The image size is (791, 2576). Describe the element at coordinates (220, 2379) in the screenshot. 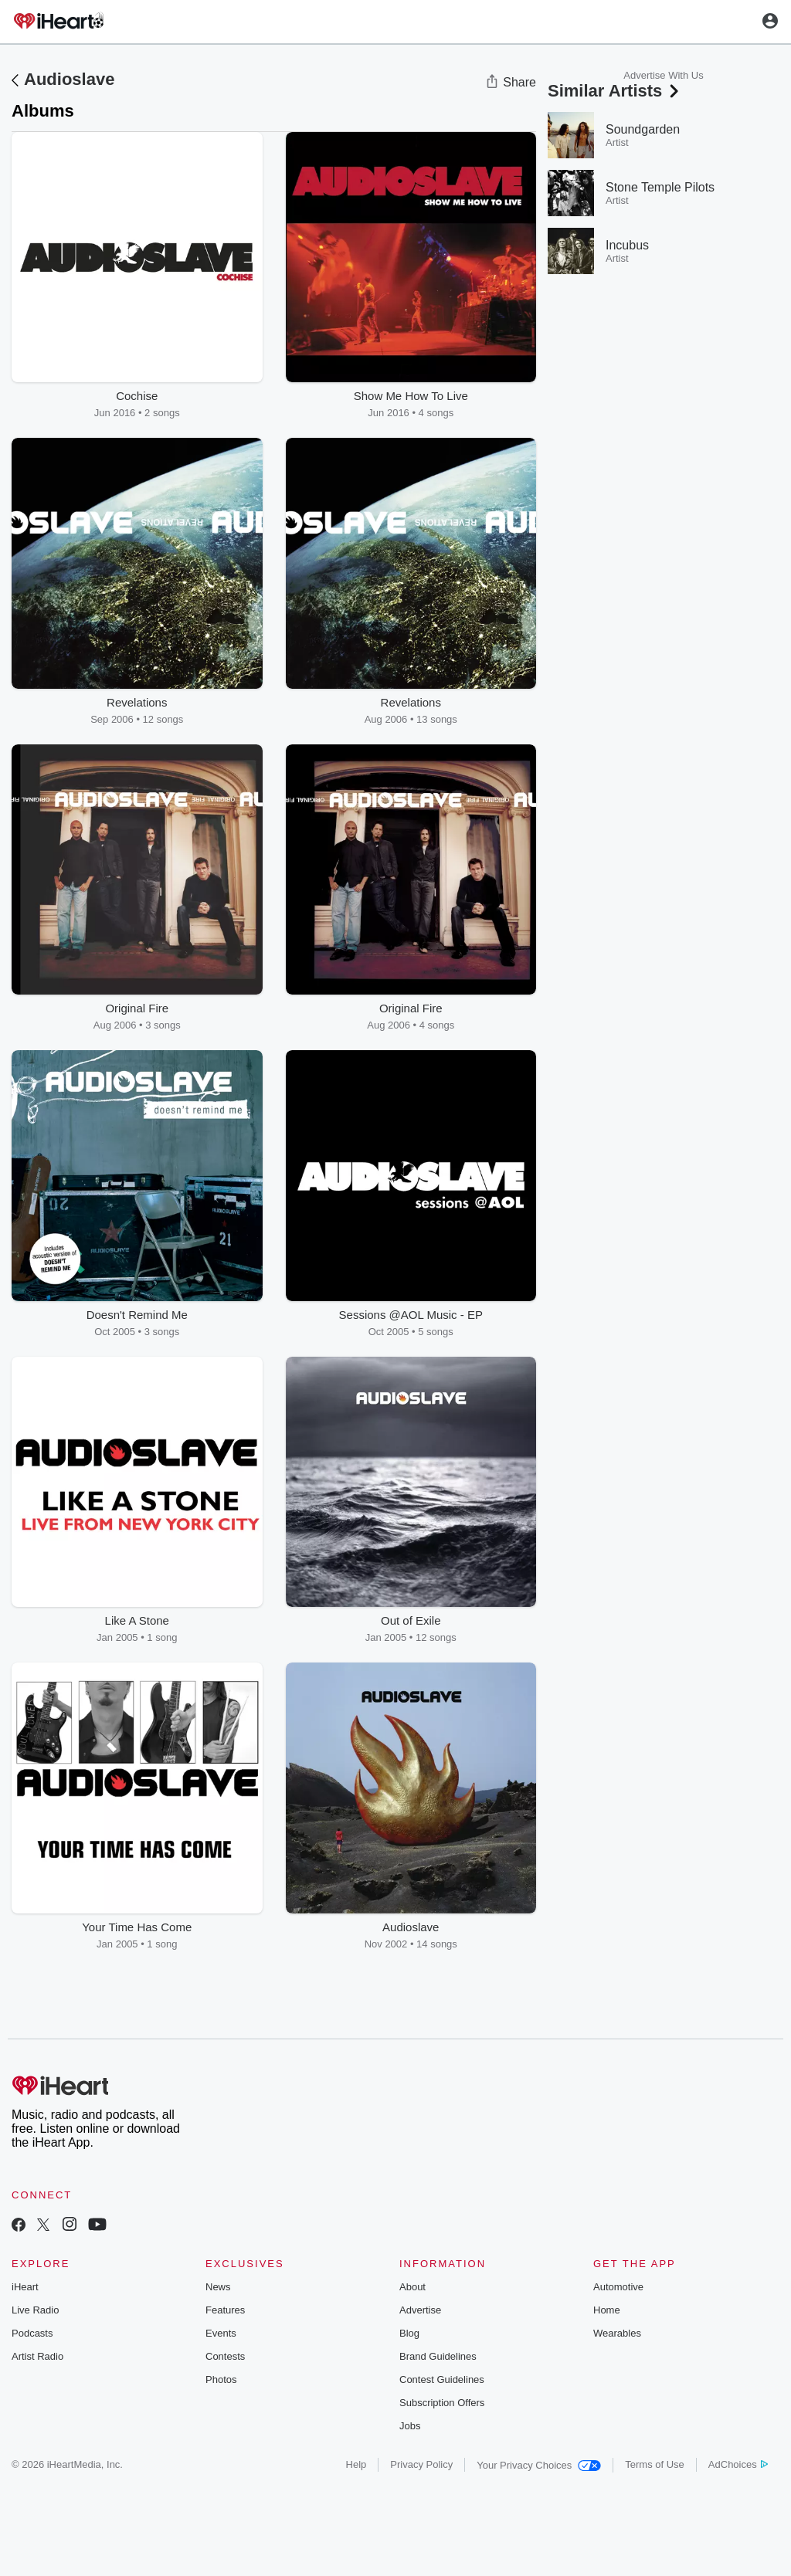

I see `Photos` at that location.